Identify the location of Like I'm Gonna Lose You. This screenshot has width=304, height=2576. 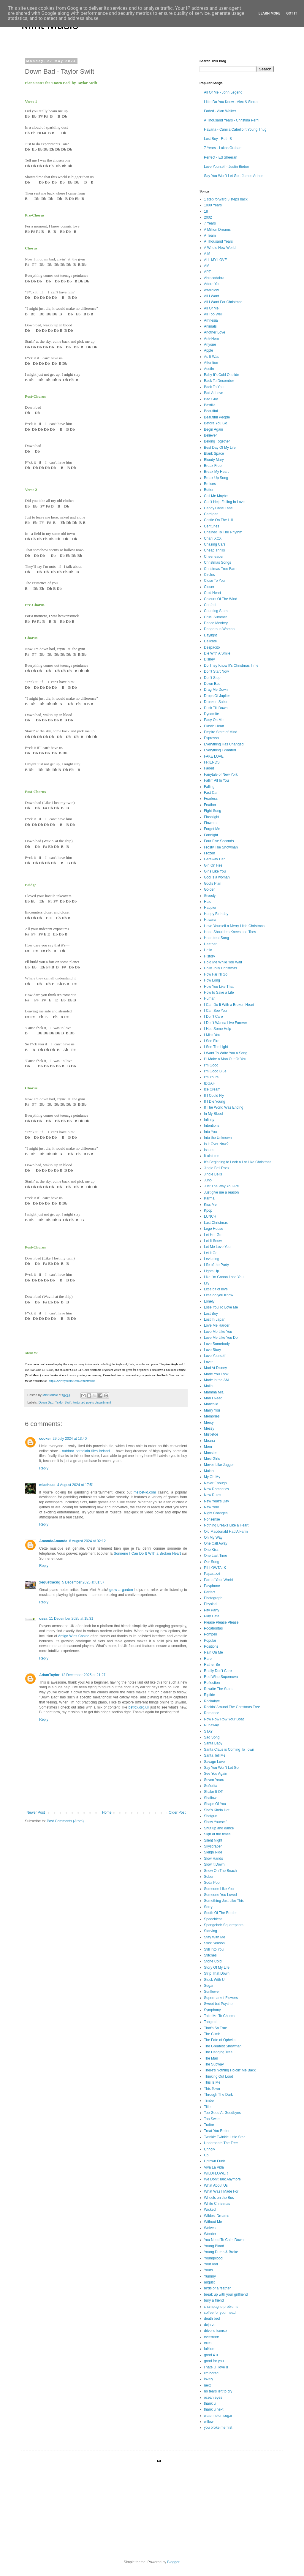
(223, 1277).